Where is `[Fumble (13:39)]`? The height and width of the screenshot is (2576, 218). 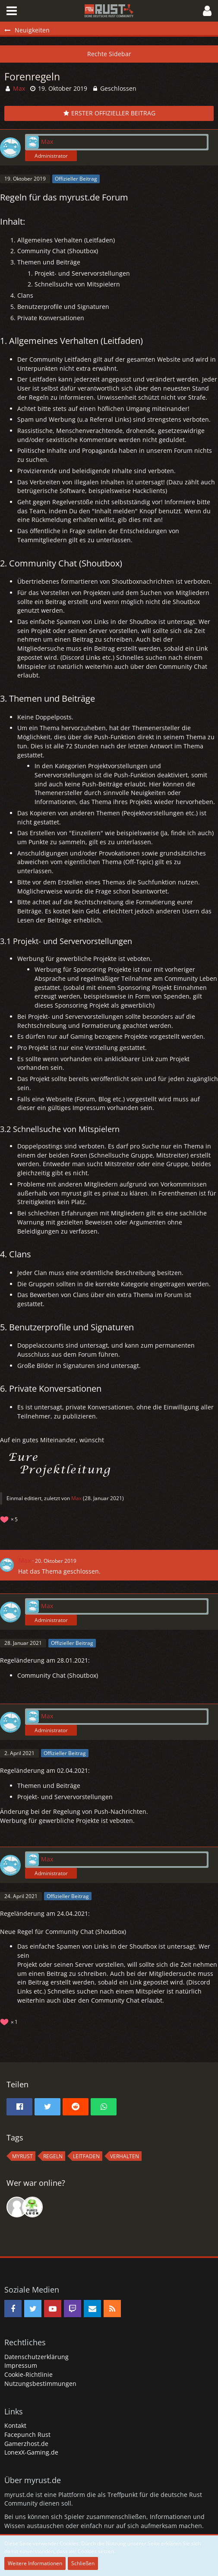 [Fumble (13:39)] is located at coordinates (16, 2207).